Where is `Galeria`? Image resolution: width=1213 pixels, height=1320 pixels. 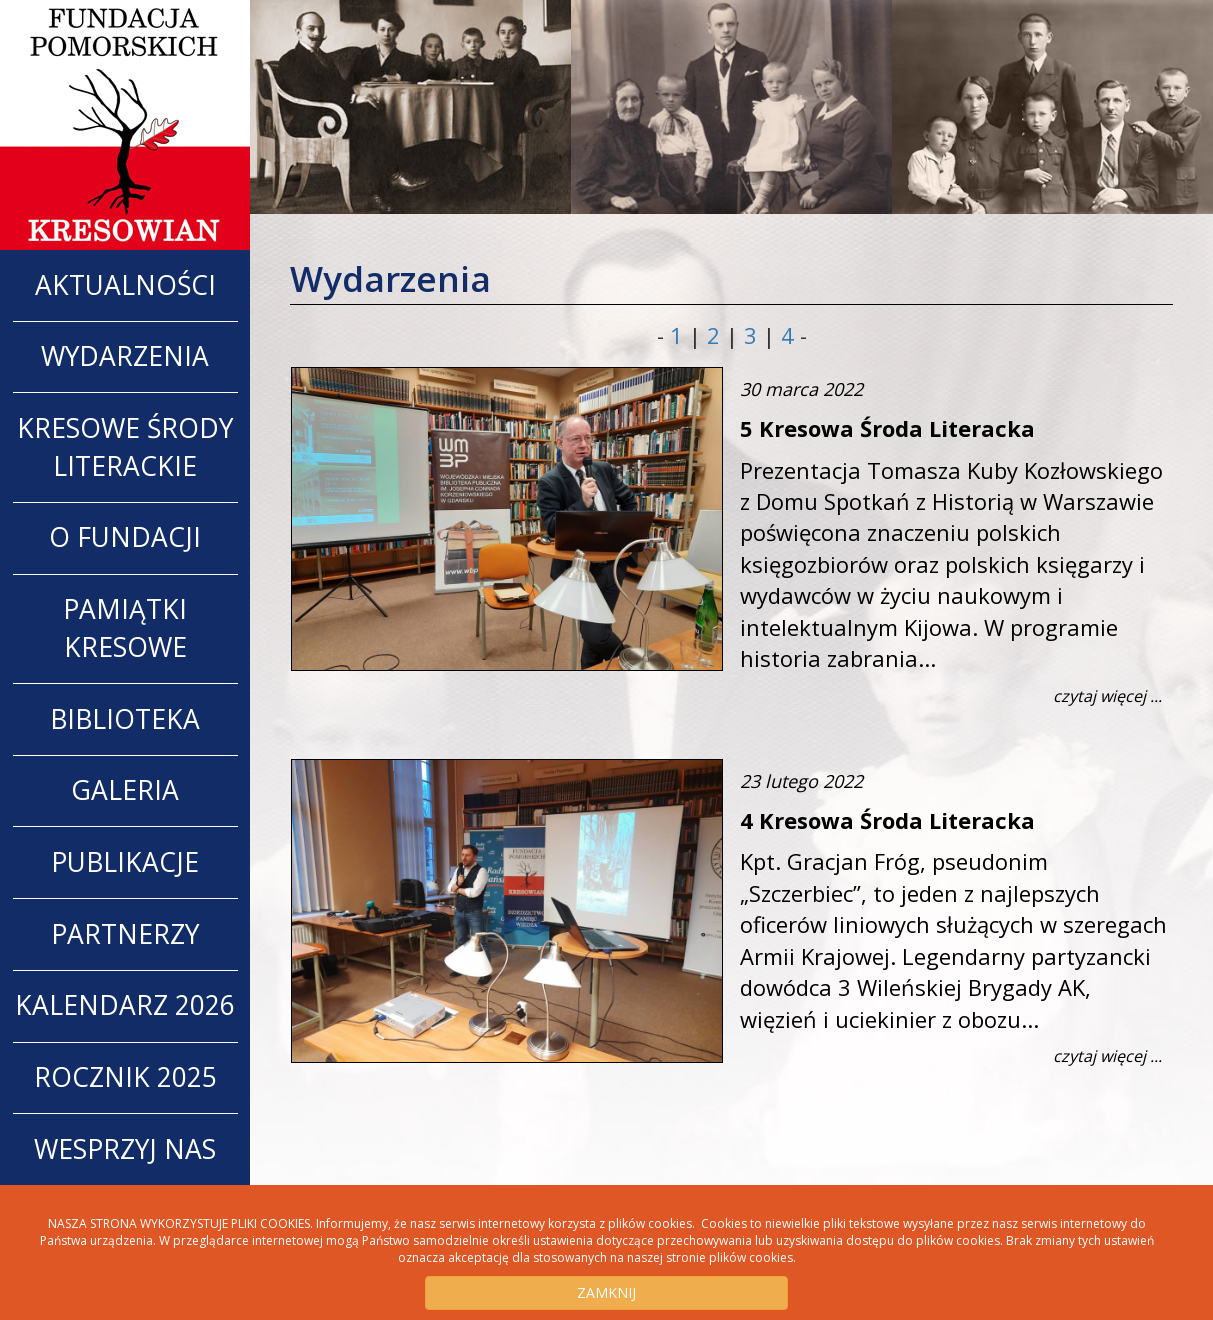 Galeria is located at coordinates (125, 790).